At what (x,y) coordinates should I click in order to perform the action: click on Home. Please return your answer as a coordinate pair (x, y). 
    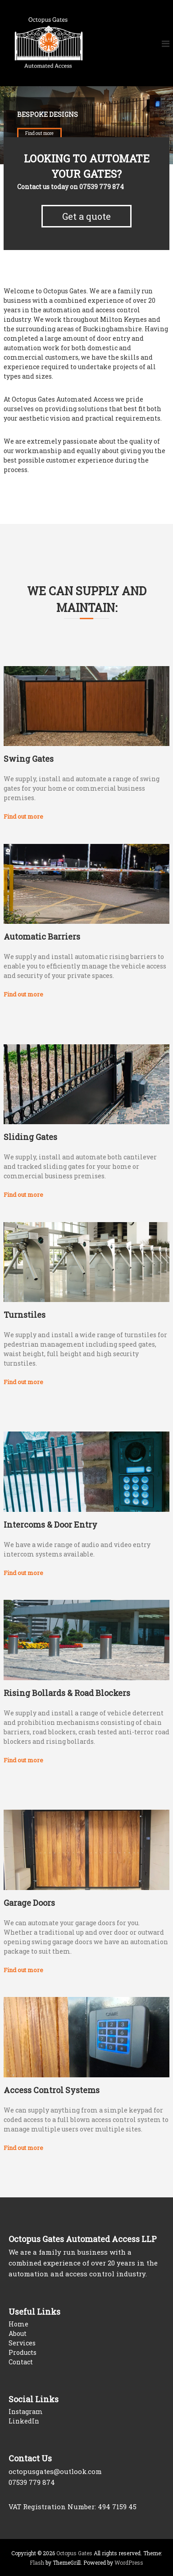
    Looking at the image, I should click on (18, 2324).